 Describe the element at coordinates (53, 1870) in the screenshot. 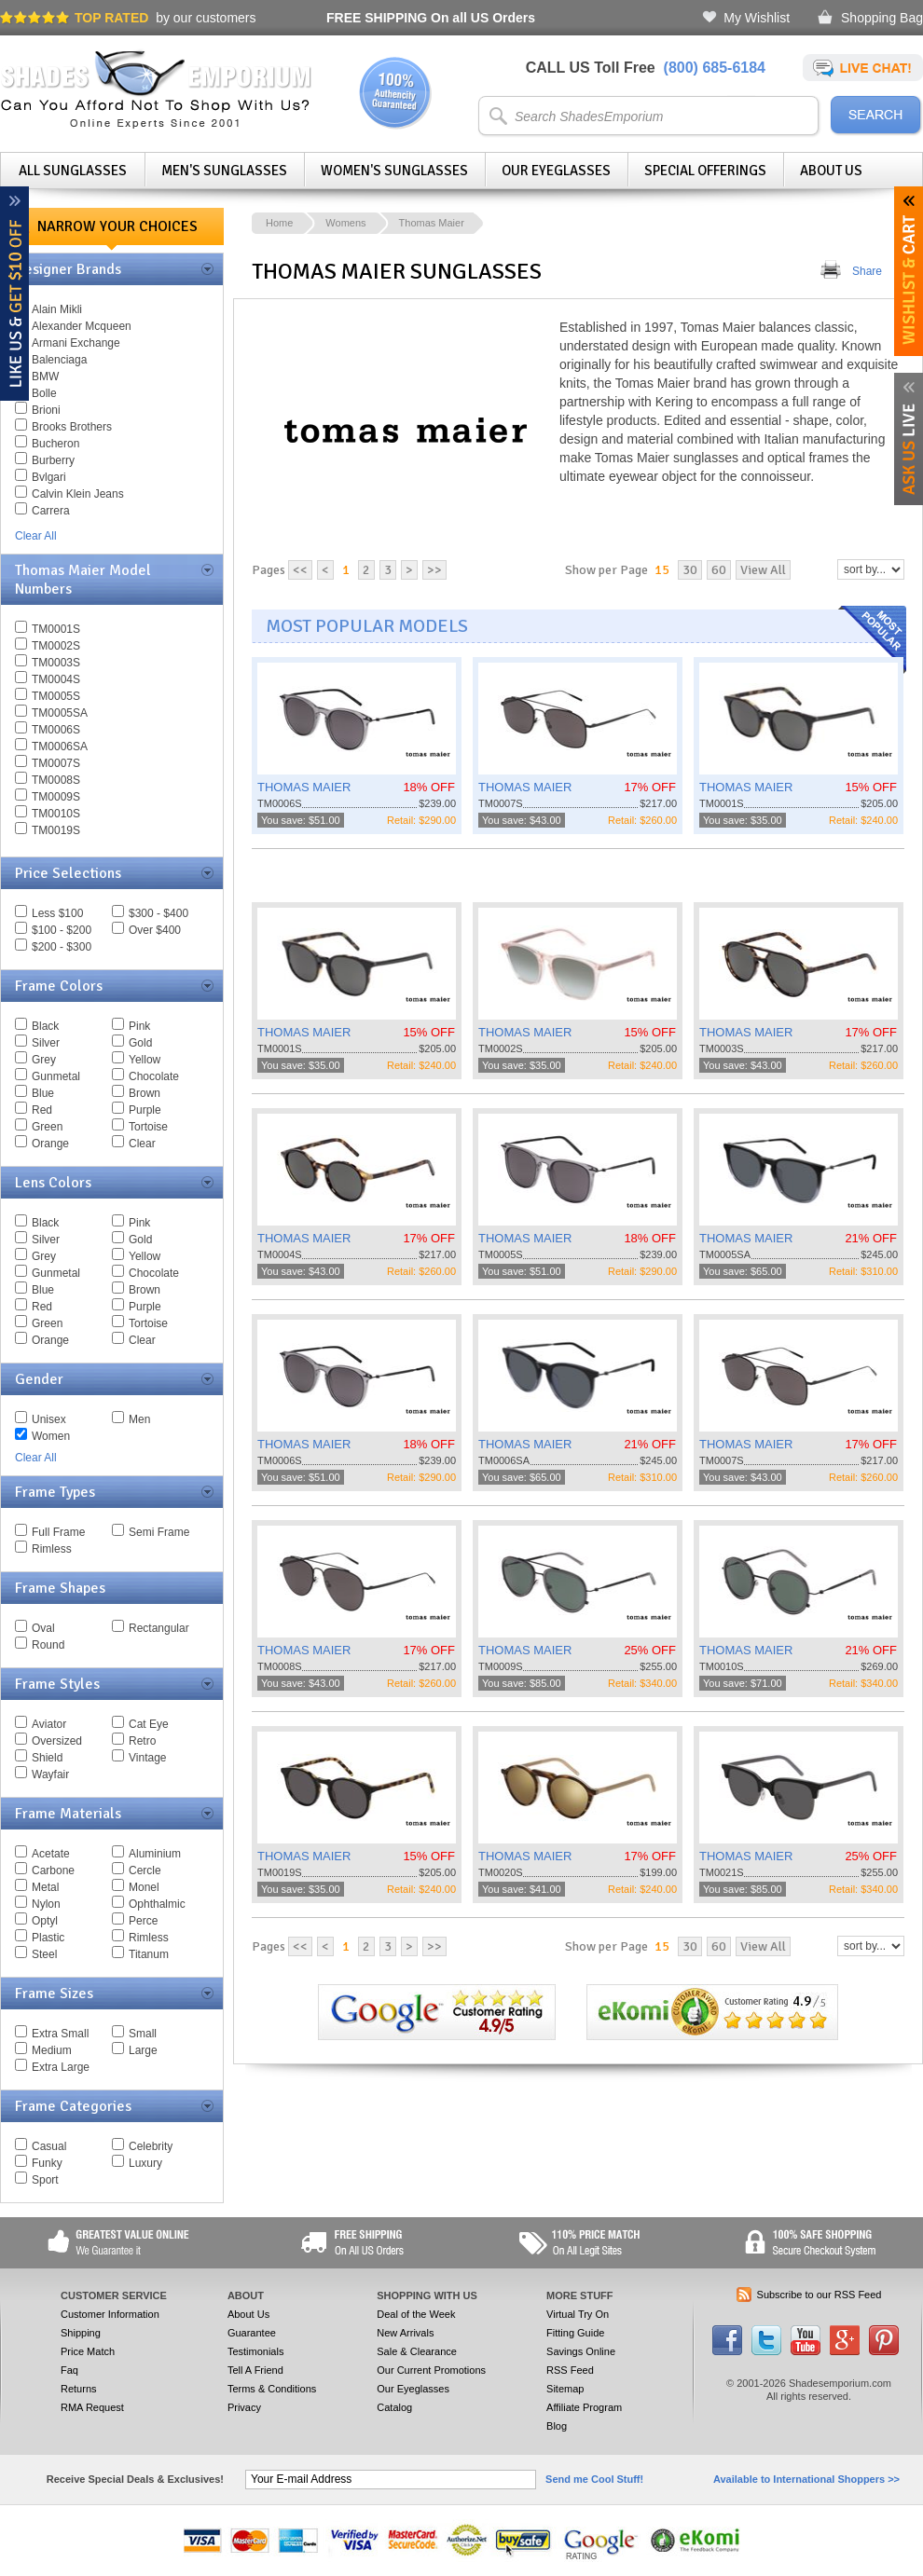

I see `Carbone` at that location.